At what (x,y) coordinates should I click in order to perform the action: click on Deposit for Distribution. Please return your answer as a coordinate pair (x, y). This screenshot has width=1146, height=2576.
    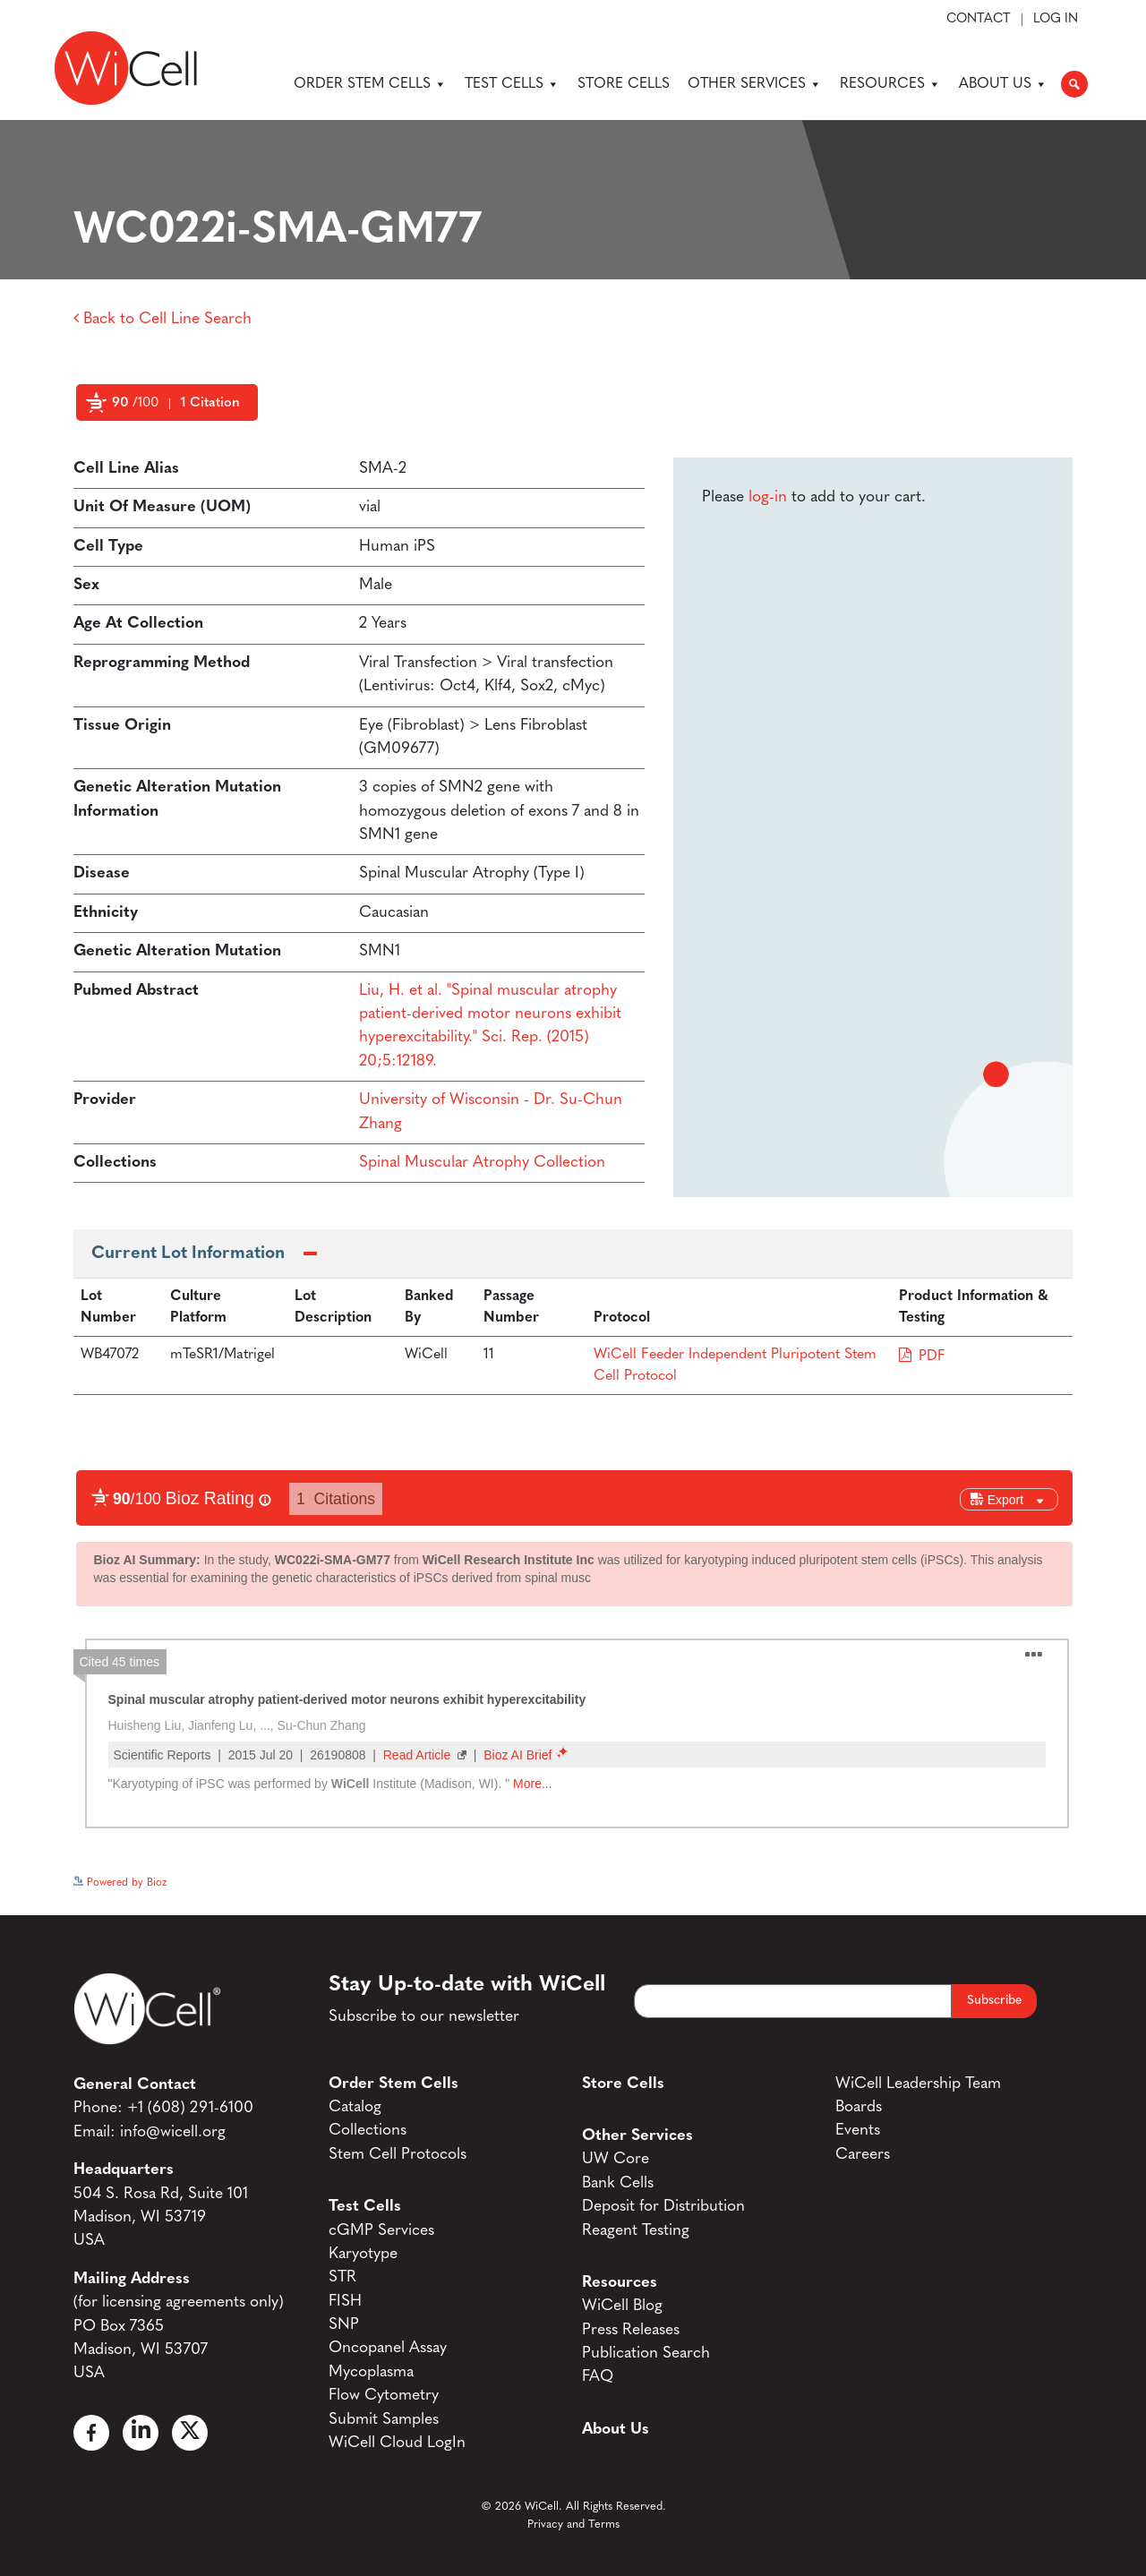
    Looking at the image, I should click on (663, 2206).